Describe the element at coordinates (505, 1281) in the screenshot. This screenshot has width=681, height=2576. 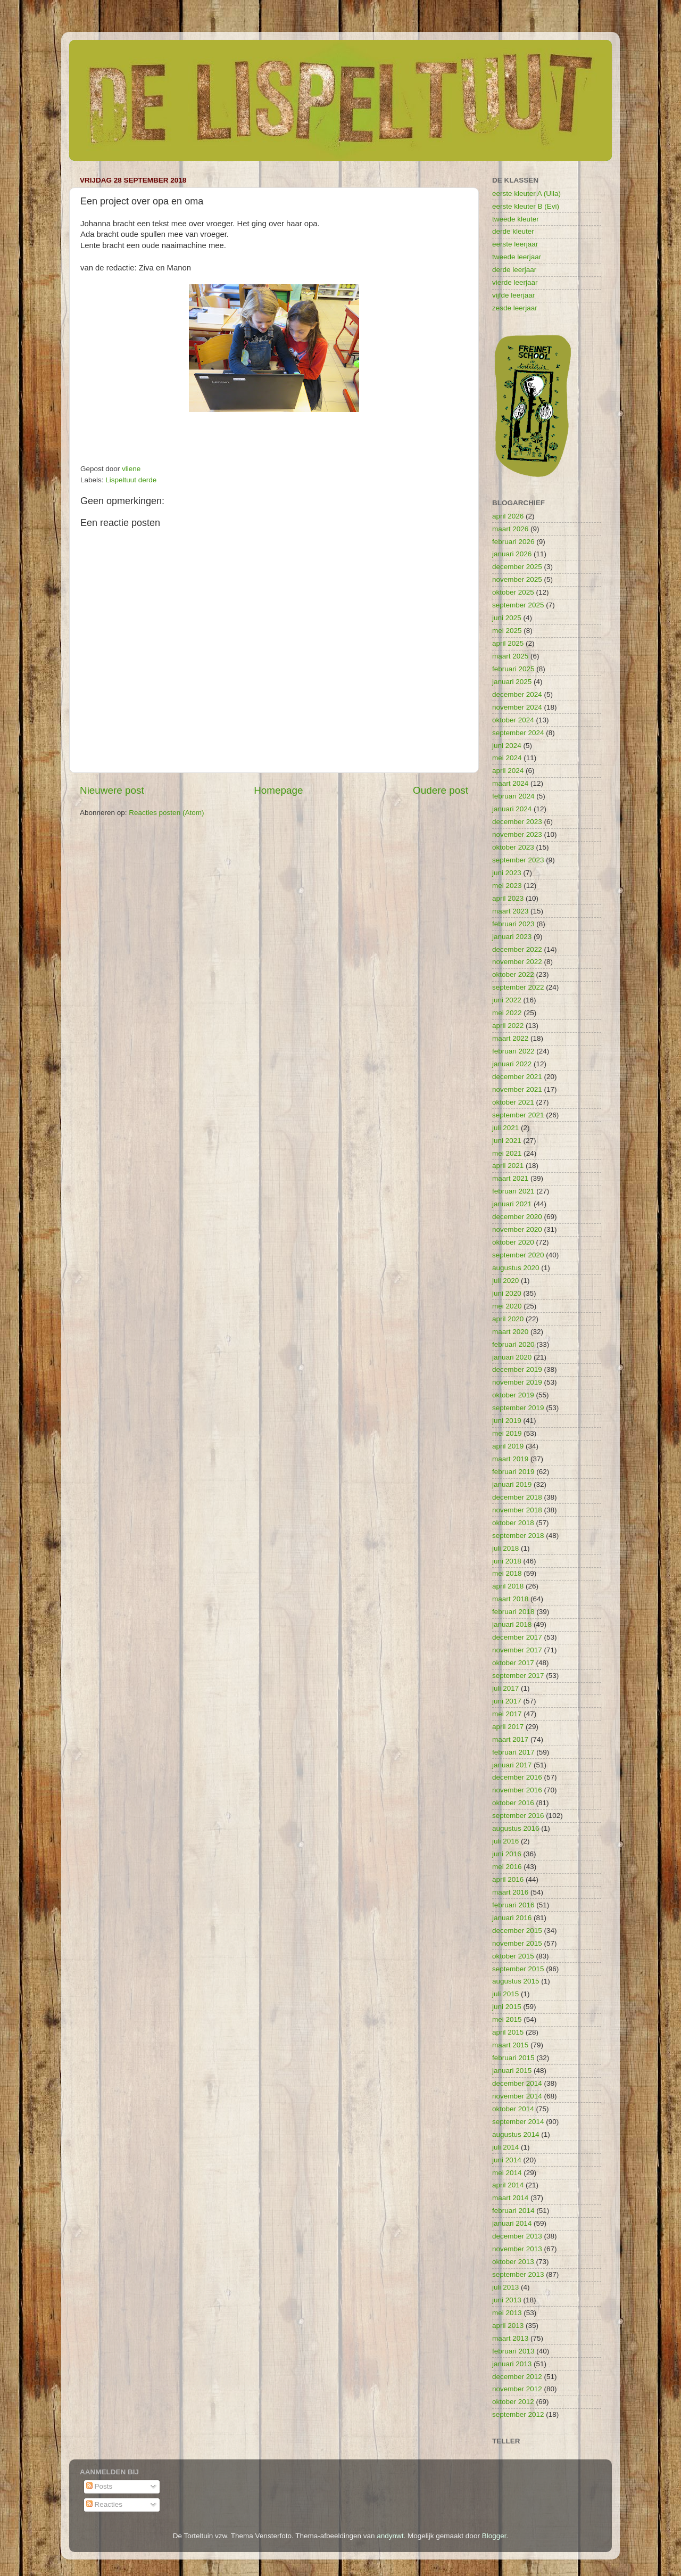
I see `juli 2020` at that location.